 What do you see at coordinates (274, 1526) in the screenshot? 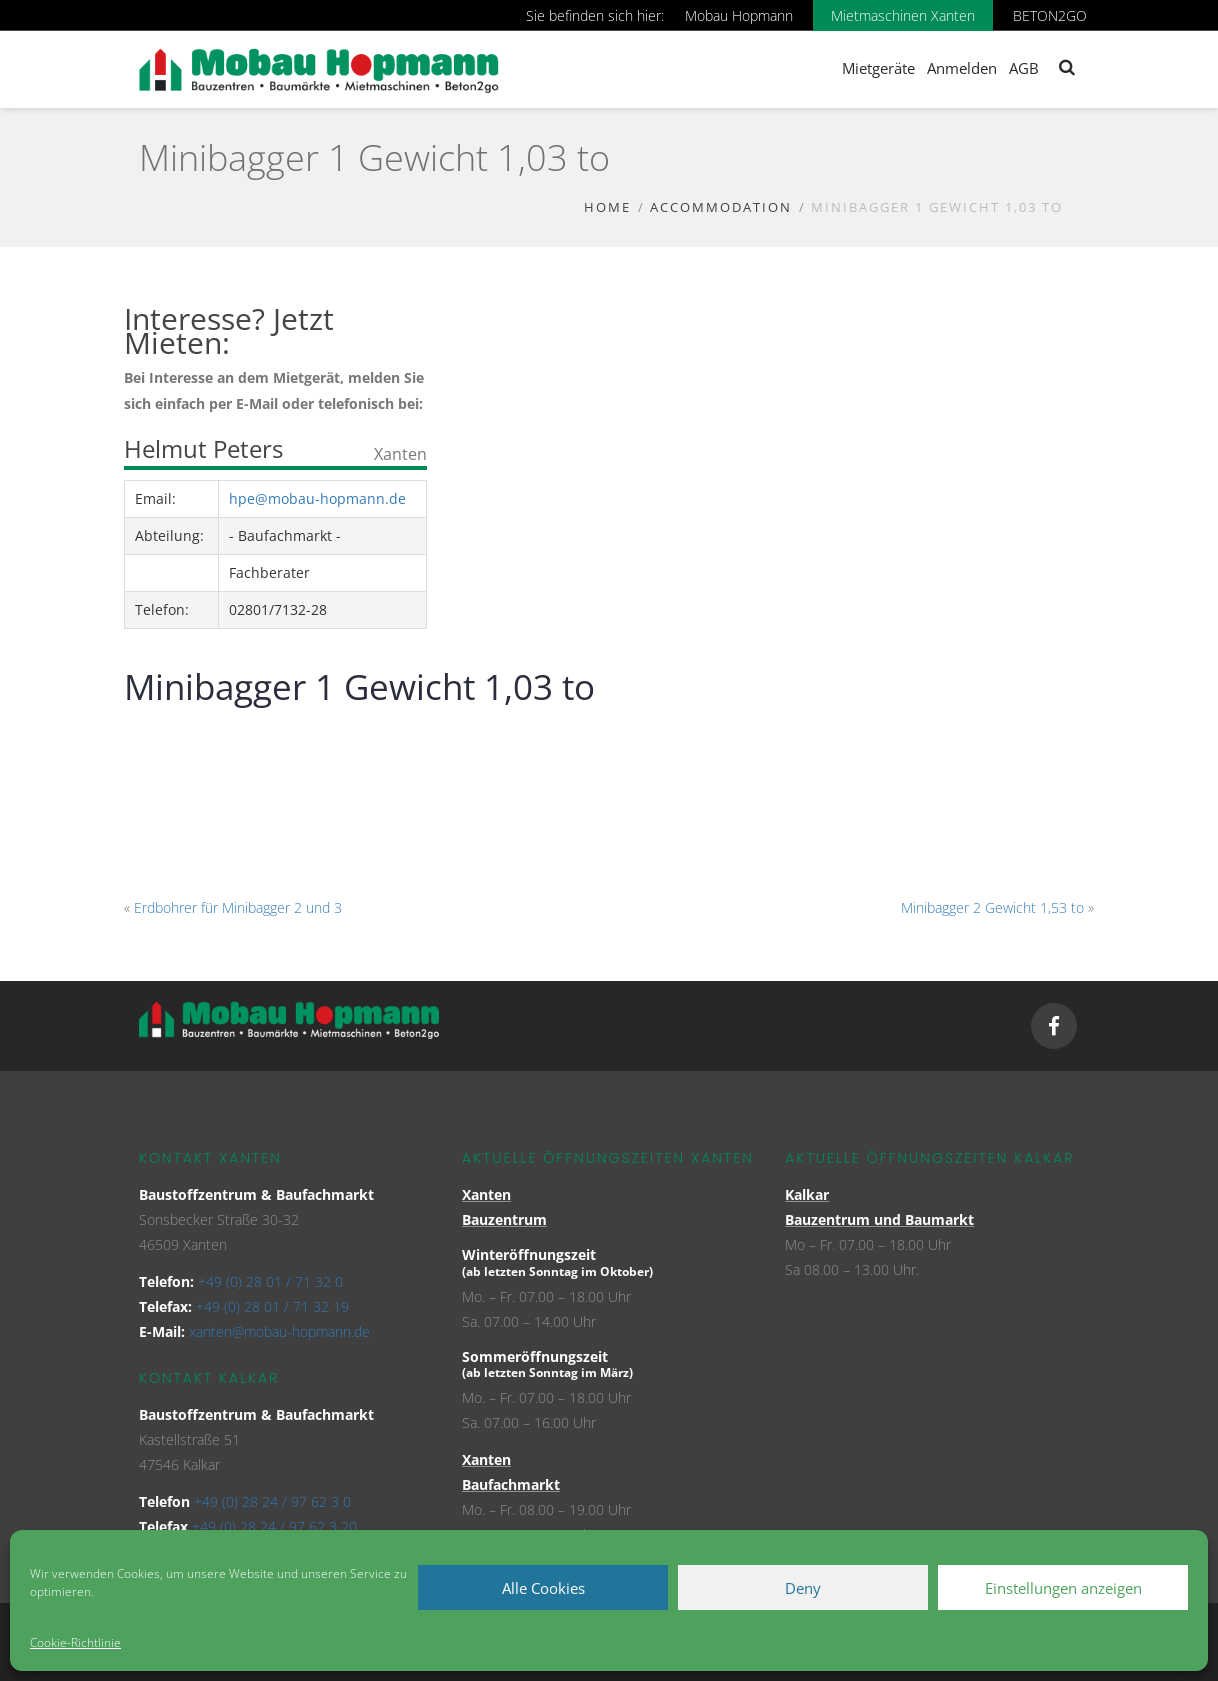
I see `+49 (0) 28 24 / 97 62 3 20` at bounding box center [274, 1526].